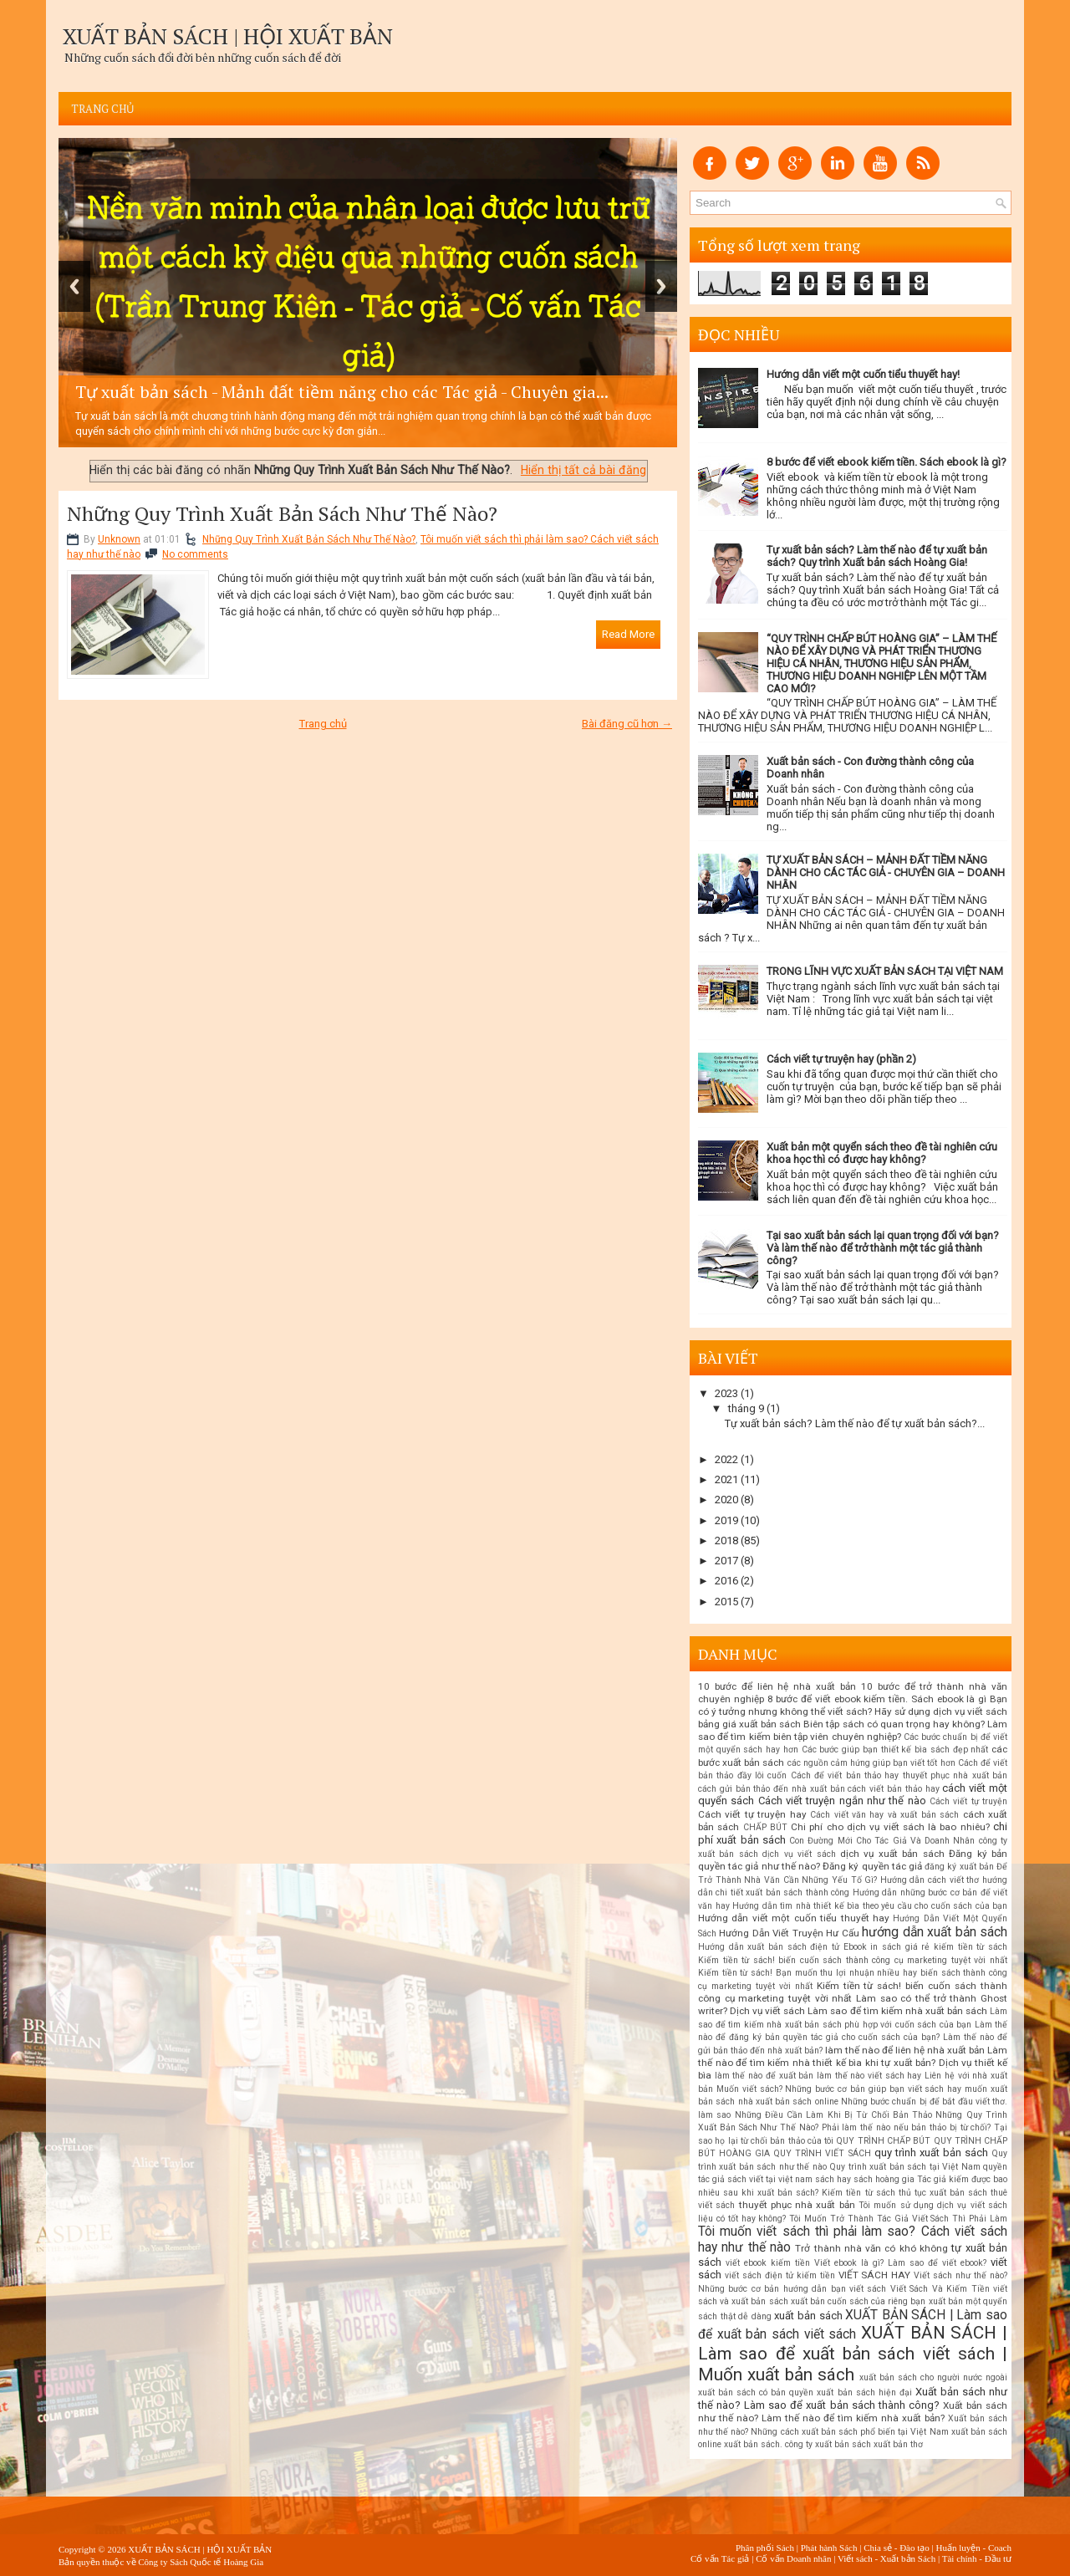 This screenshot has width=1070, height=2576. Describe the element at coordinates (765, 1827) in the screenshot. I see `CHẤP BÚT` at that location.